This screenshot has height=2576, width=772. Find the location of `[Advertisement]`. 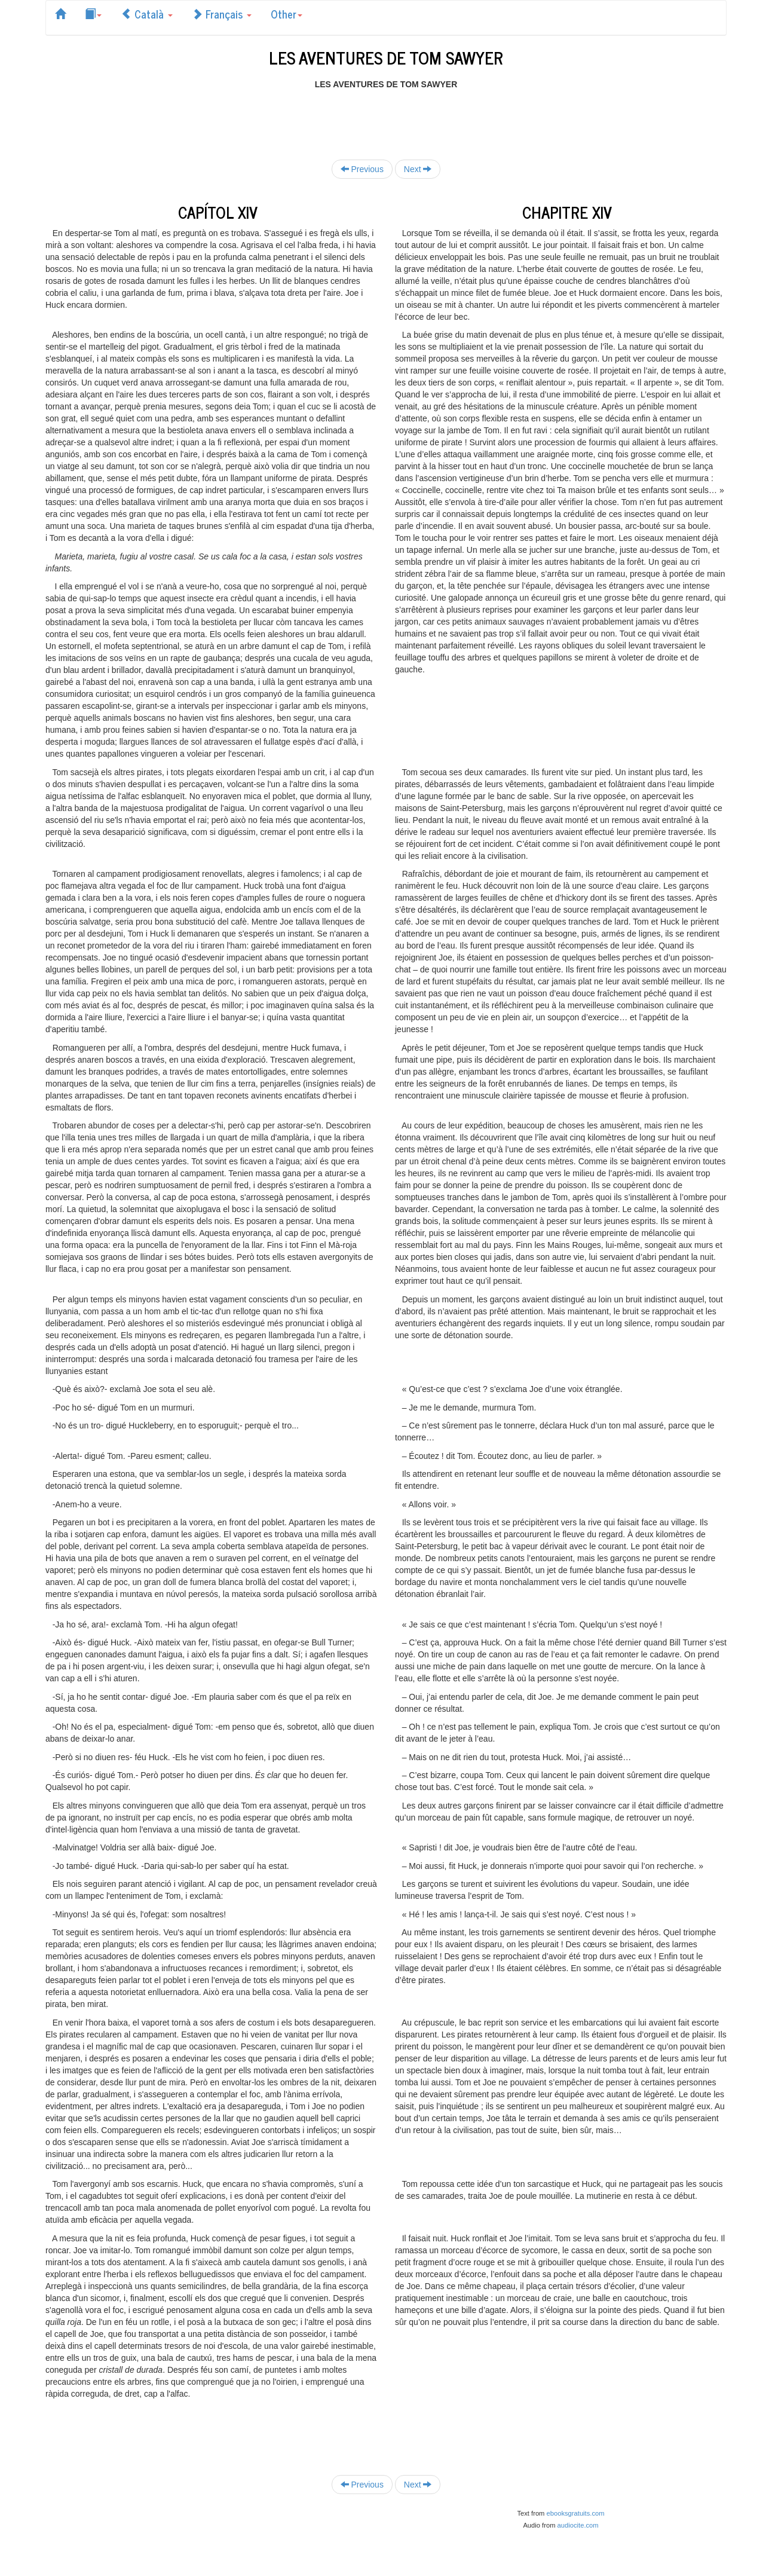

[Advertisement] is located at coordinates (386, 117).